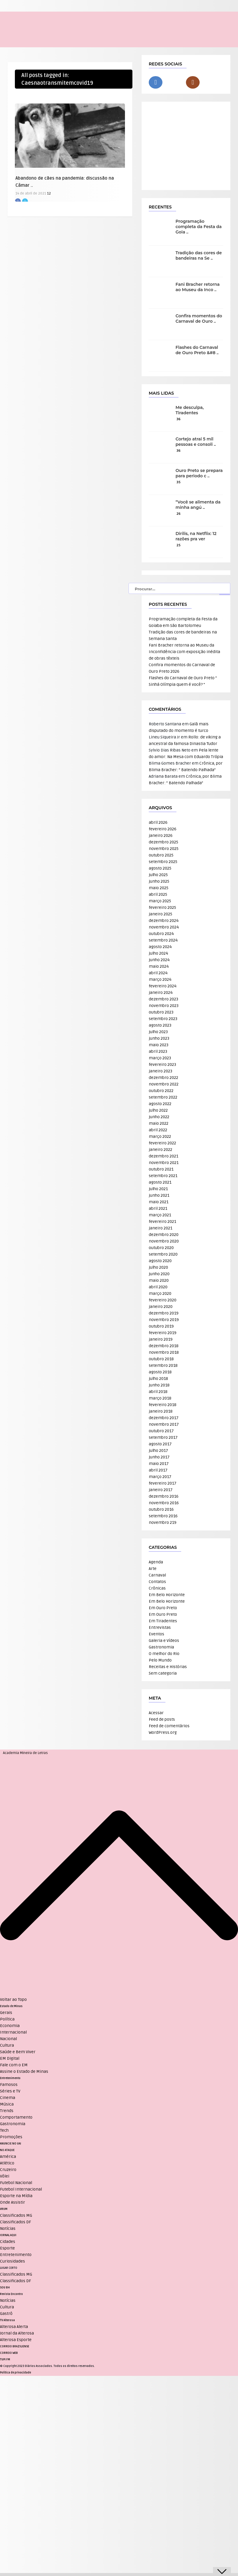 This screenshot has width=238, height=2576. What do you see at coordinates (17, 2051) in the screenshot?
I see `Saúde e Bem Viver` at bounding box center [17, 2051].